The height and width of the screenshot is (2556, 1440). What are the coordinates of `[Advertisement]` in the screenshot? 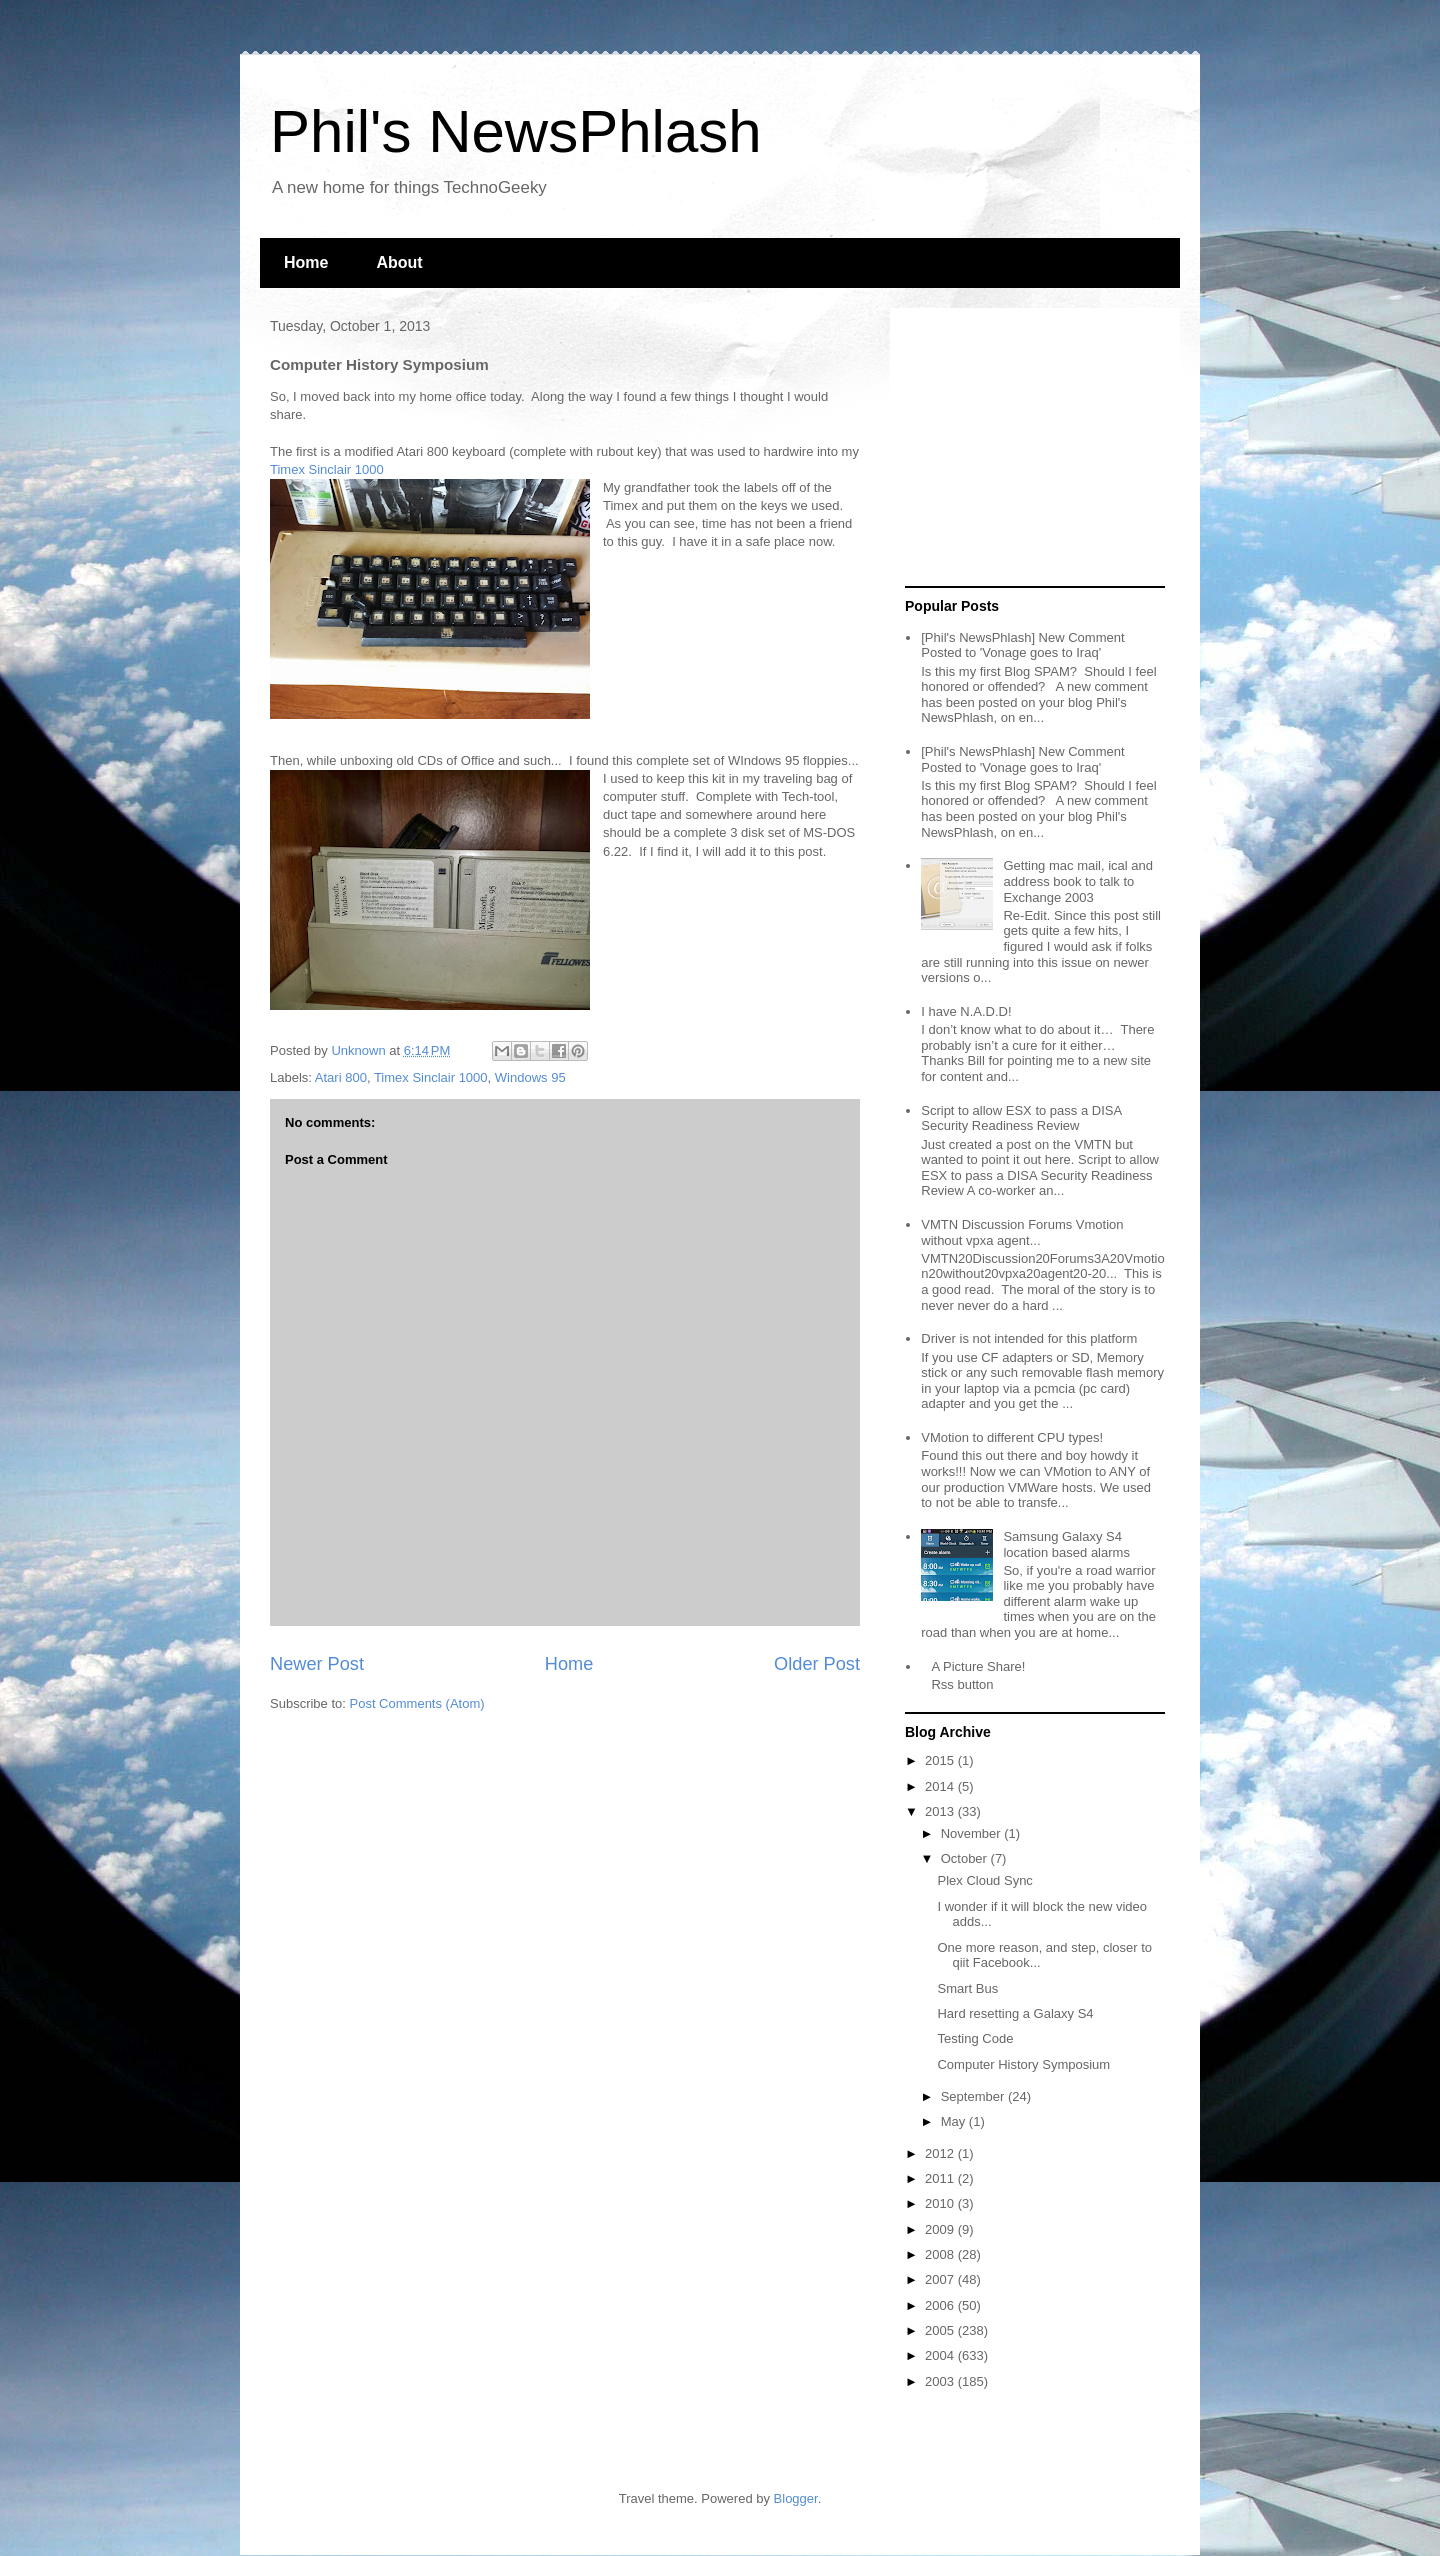 It's located at (1030, 448).